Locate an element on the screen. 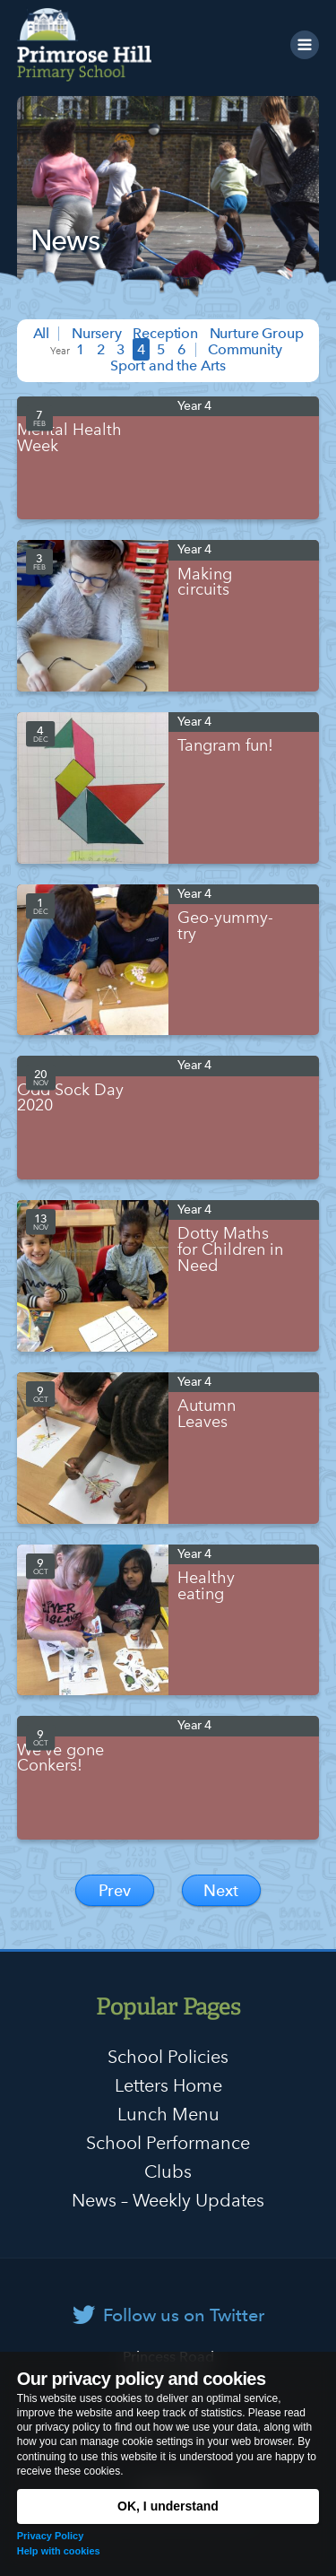 This screenshot has width=336, height=2576. News – Weekly Updates is located at coordinates (168, 2200).